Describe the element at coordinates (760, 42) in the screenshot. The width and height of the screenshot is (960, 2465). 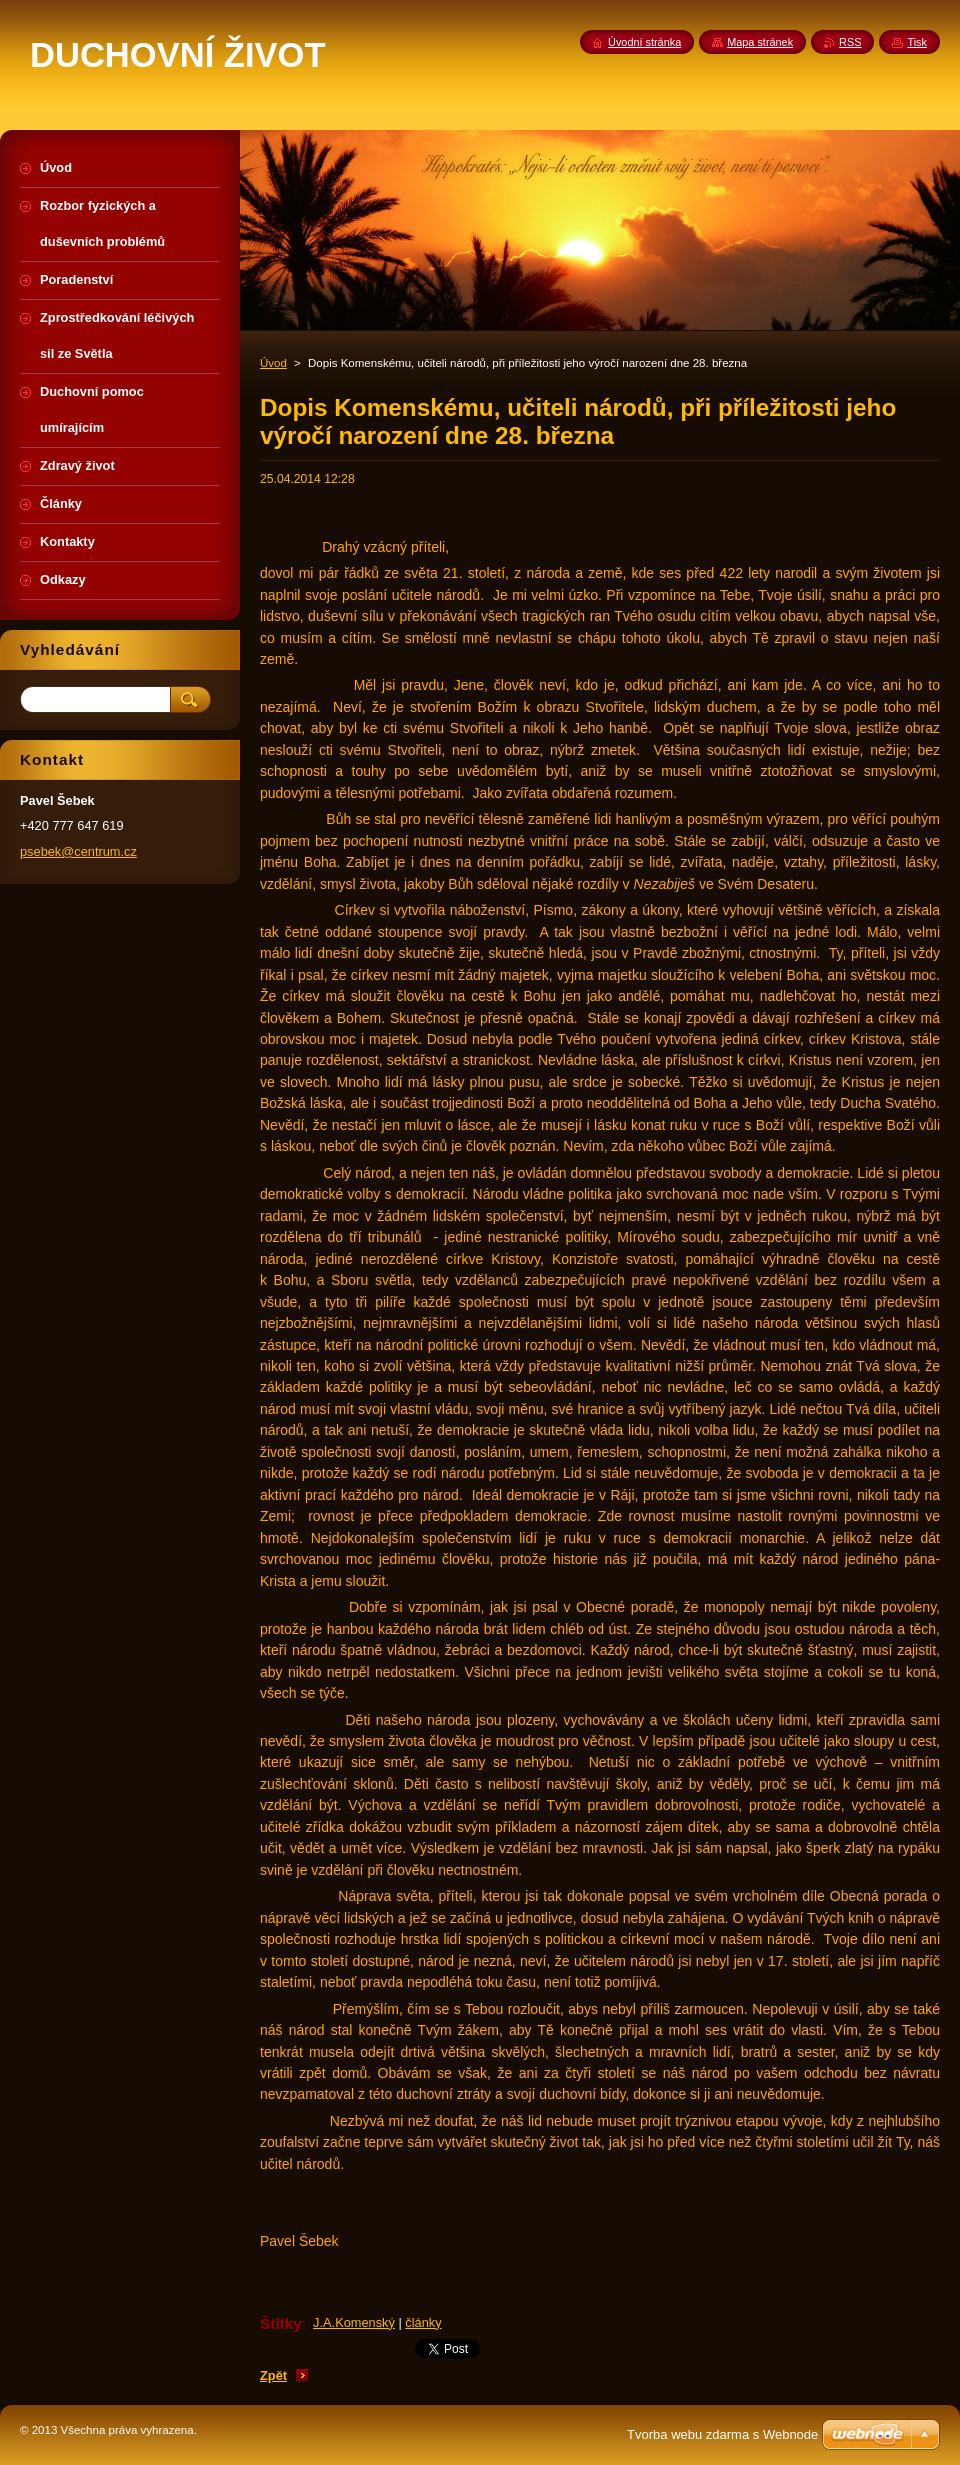
I see `Mapa stránek` at that location.